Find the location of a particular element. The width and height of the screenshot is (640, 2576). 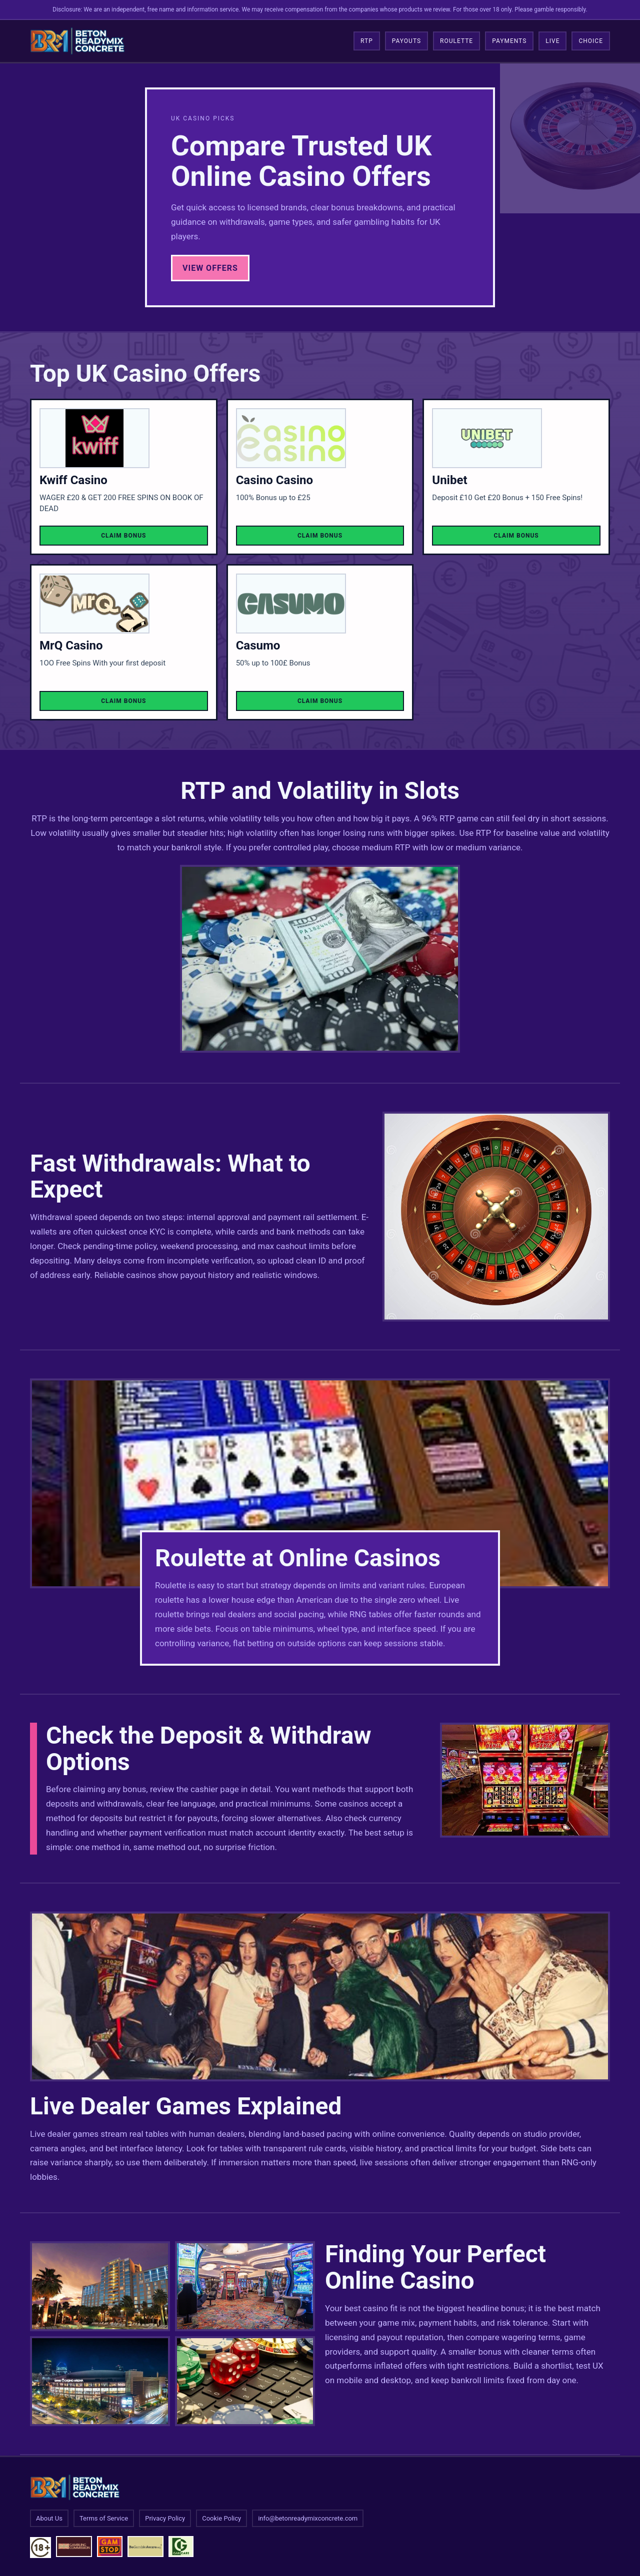

About Us is located at coordinates (49, 2518).